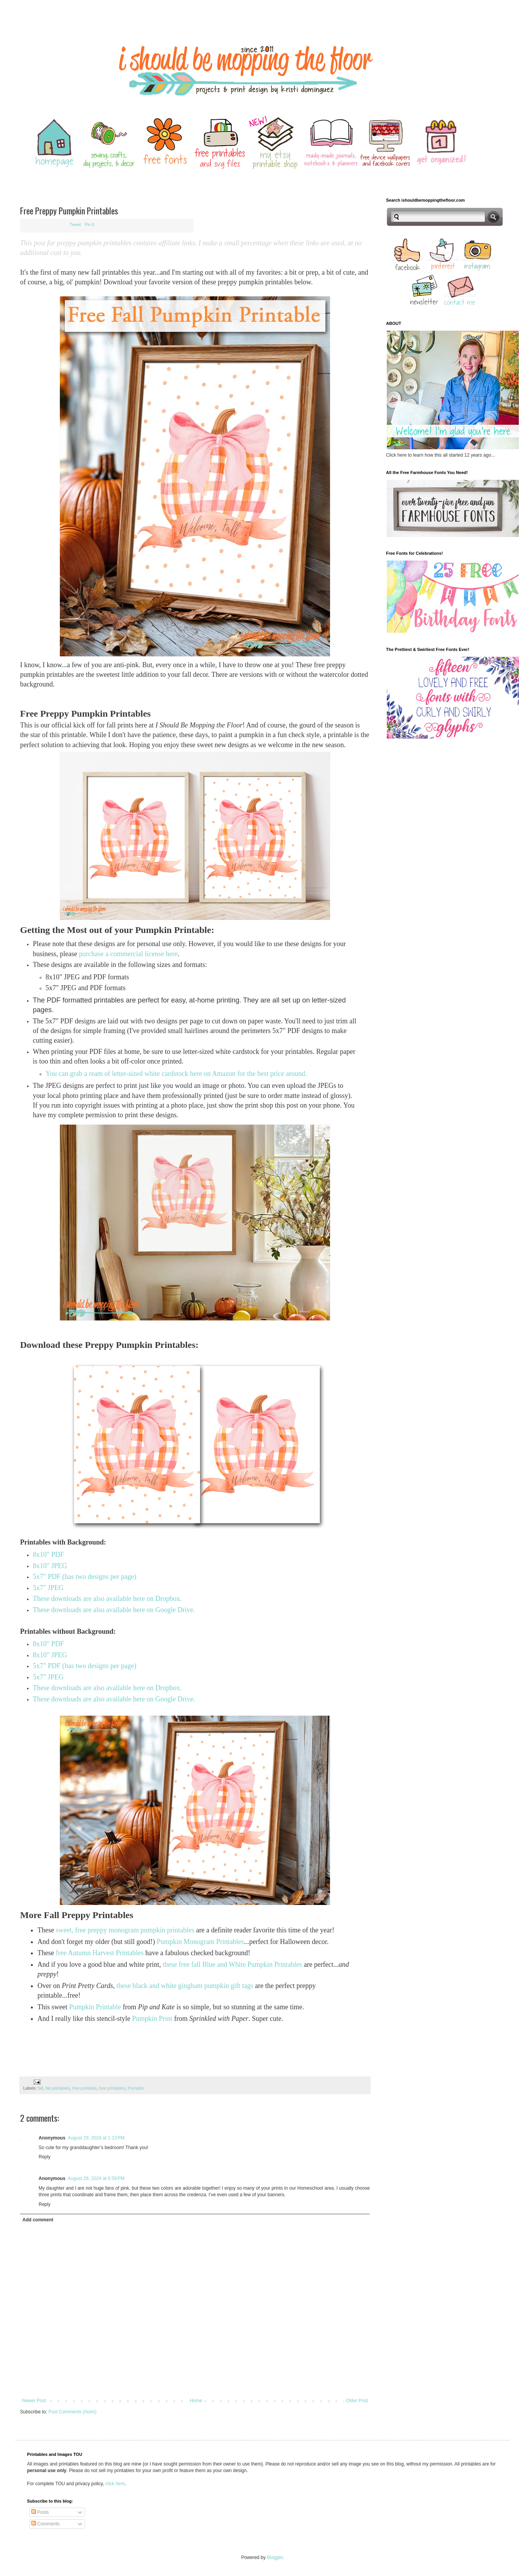  I want to click on August 29, 2024 at 1:13 PM, so click(96, 2138).